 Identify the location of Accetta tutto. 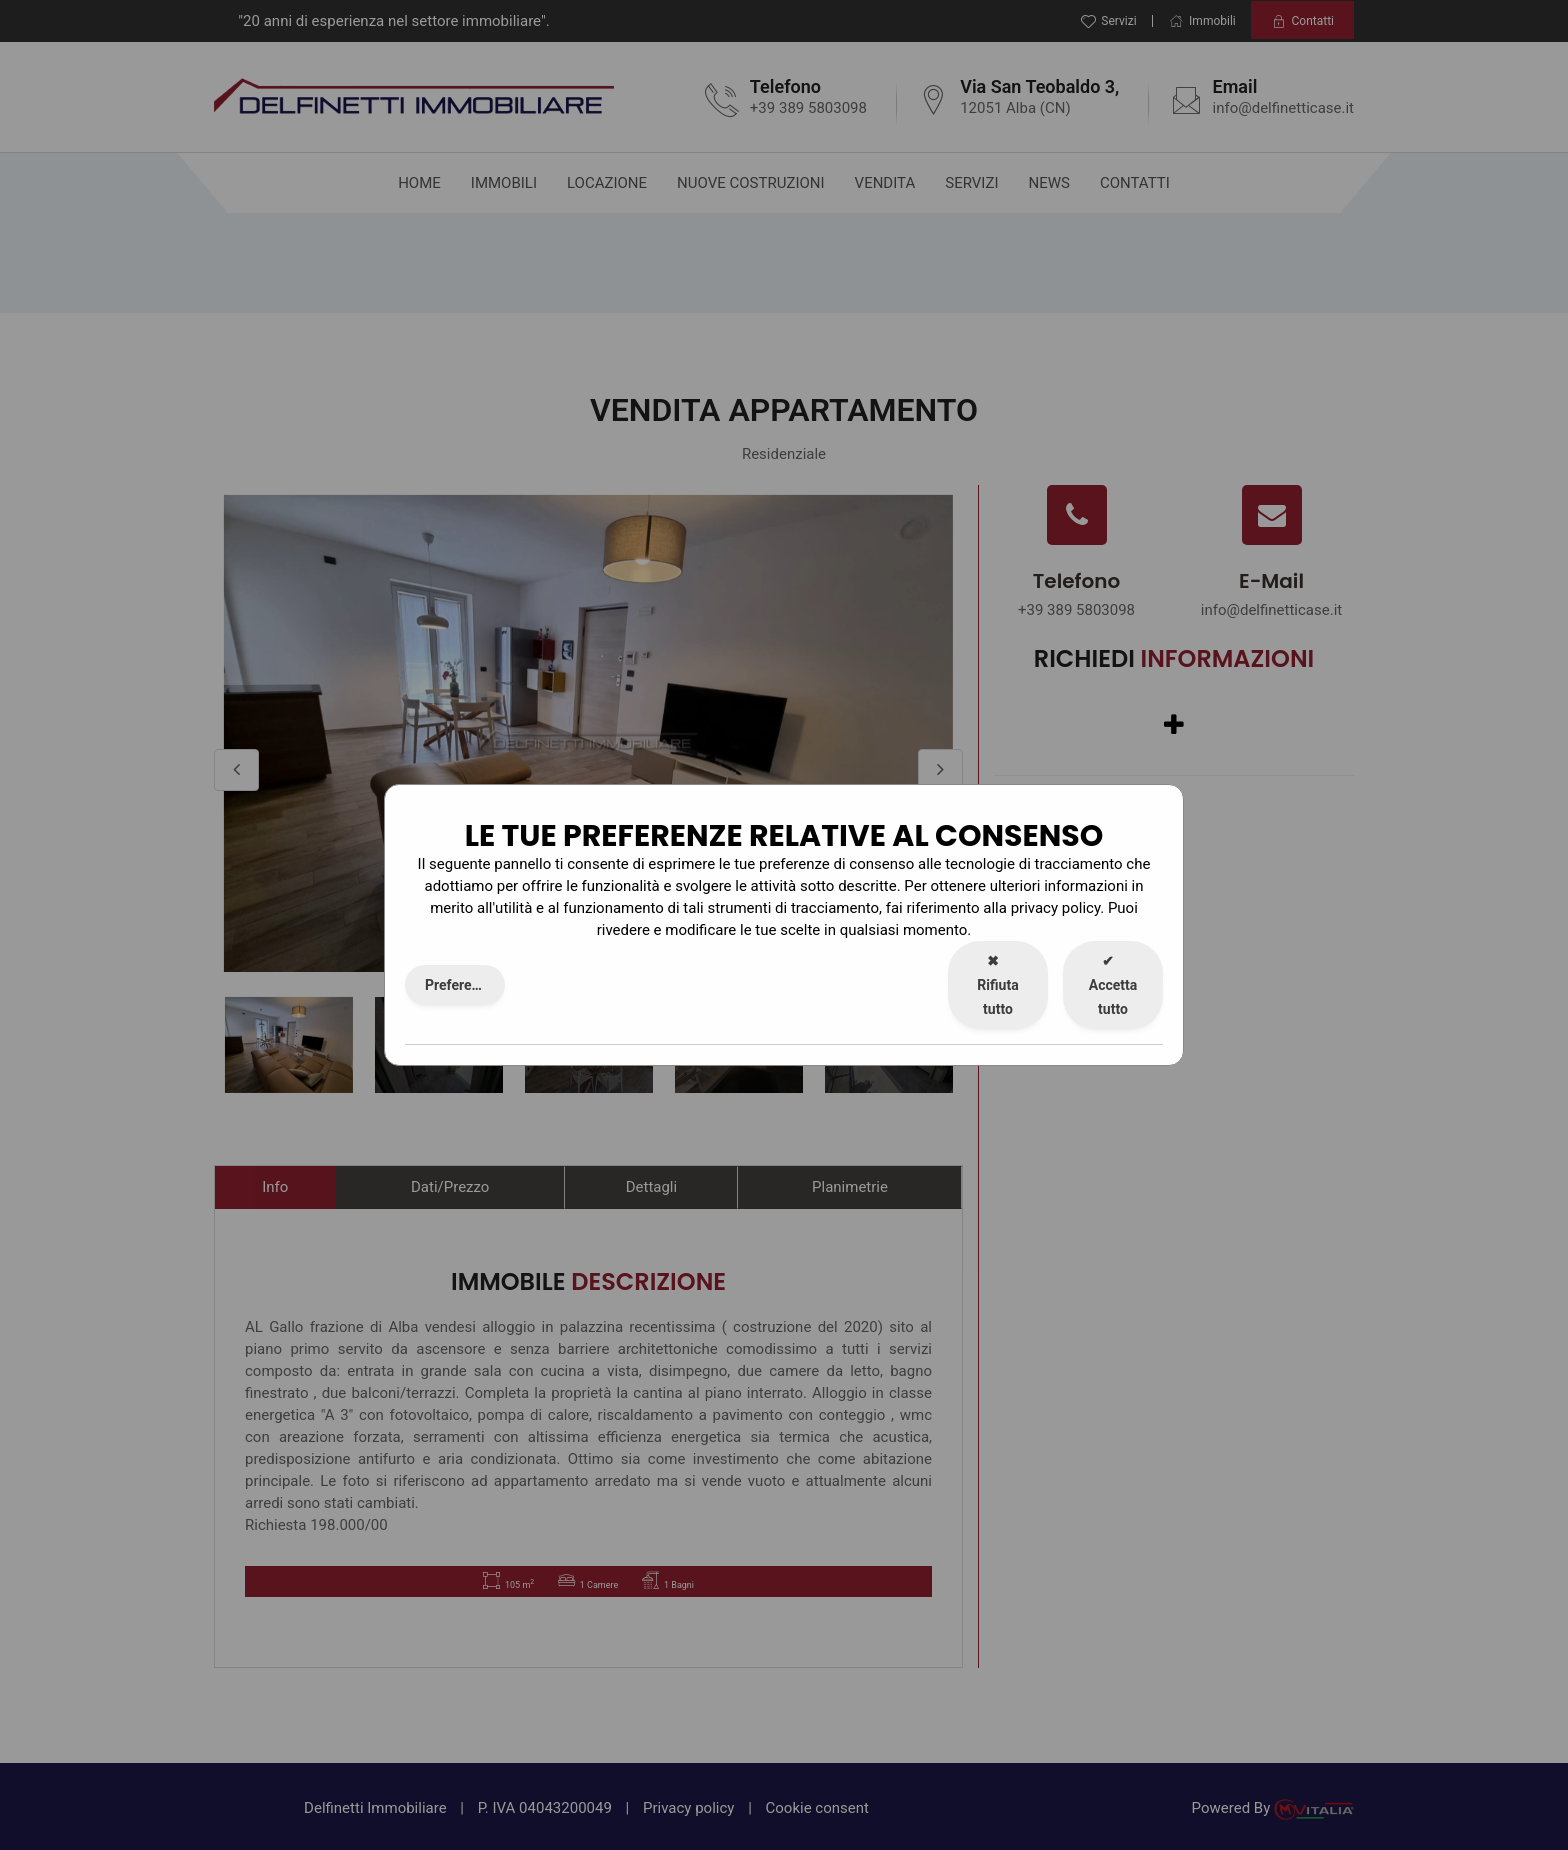
(1113, 985).